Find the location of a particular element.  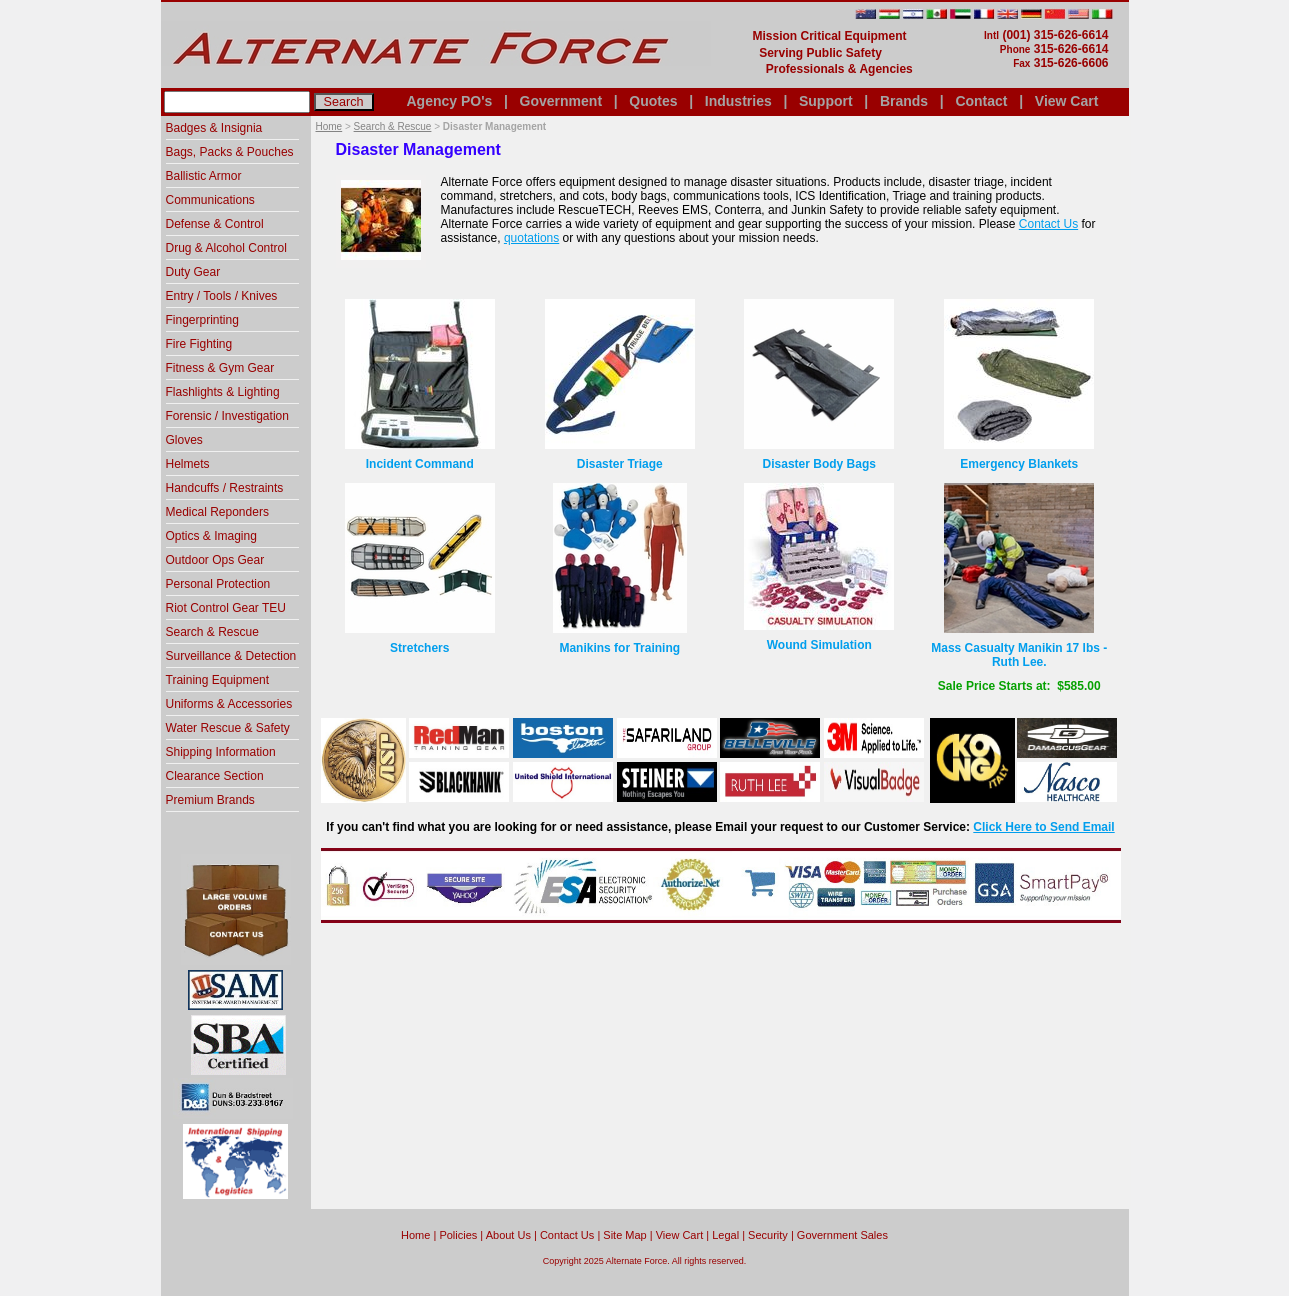

Clearance Section is located at coordinates (215, 776).